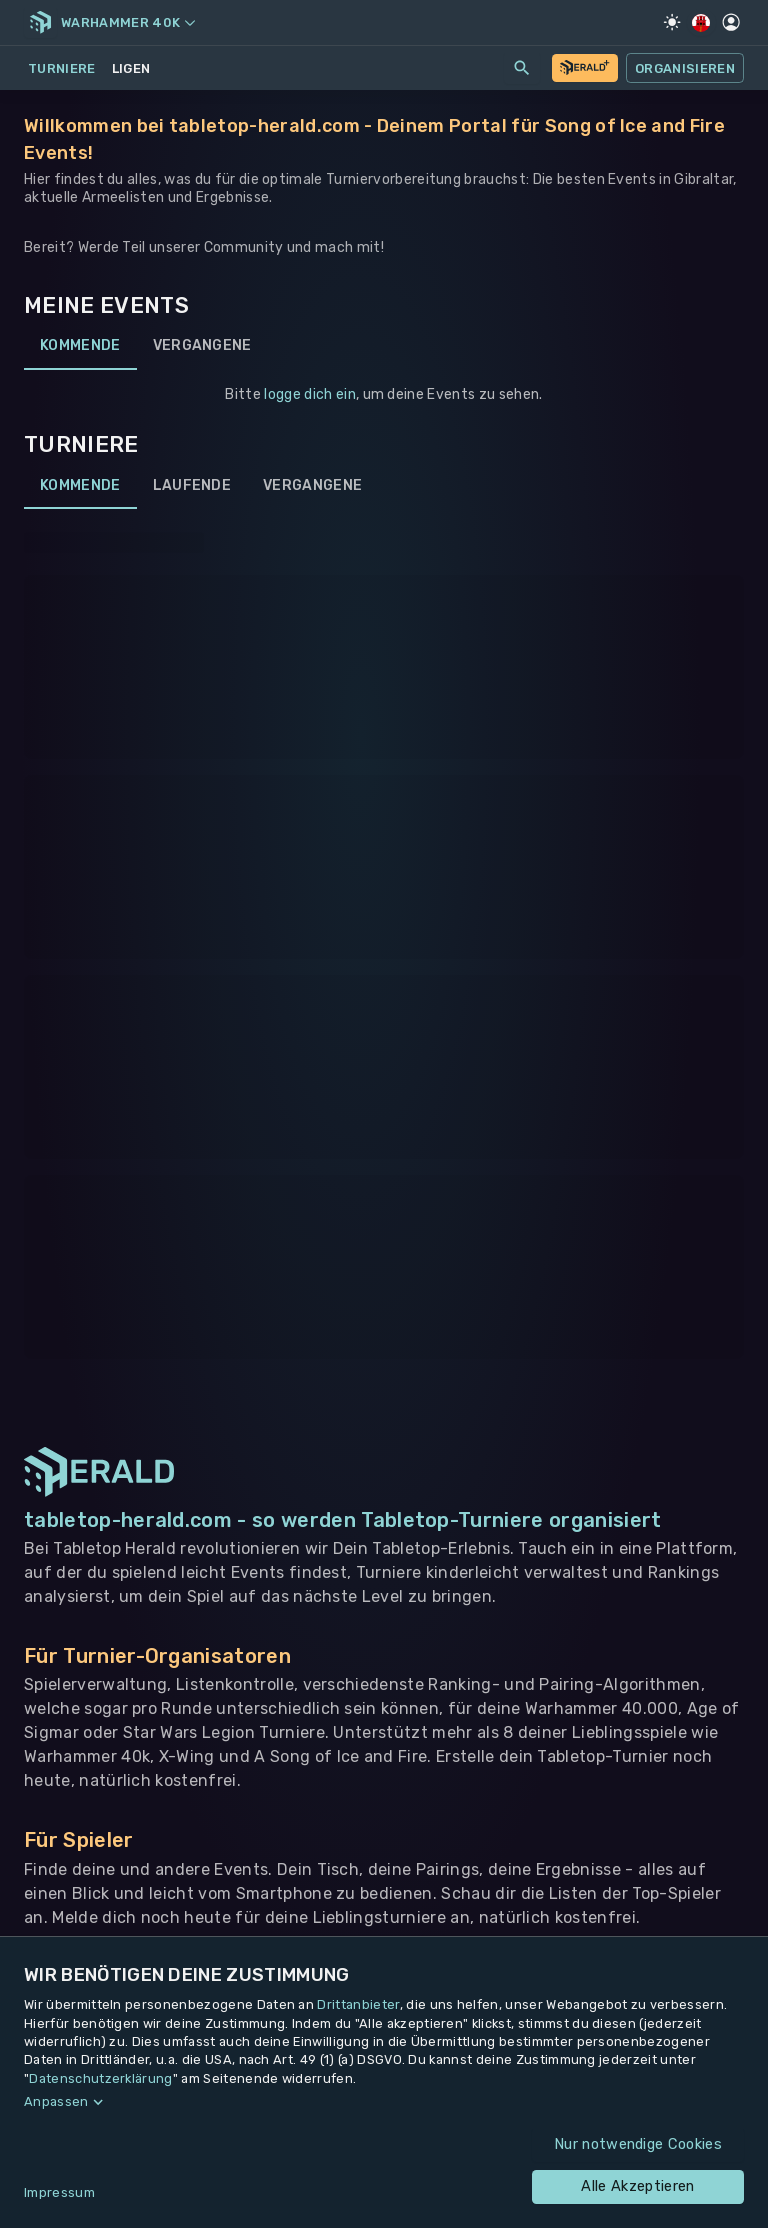  Describe the element at coordinates (131, 68) in the screenshot. I see `Ligen` at that location.